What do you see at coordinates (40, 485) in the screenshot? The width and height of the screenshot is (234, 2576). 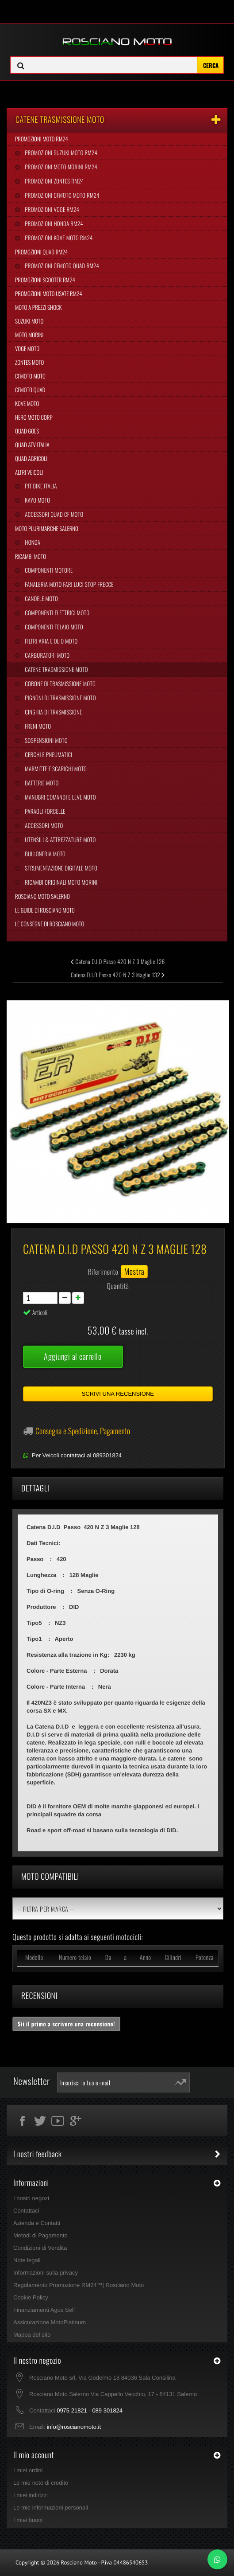 I see `Pit Bike Italia` at bounding box center [40, 485].